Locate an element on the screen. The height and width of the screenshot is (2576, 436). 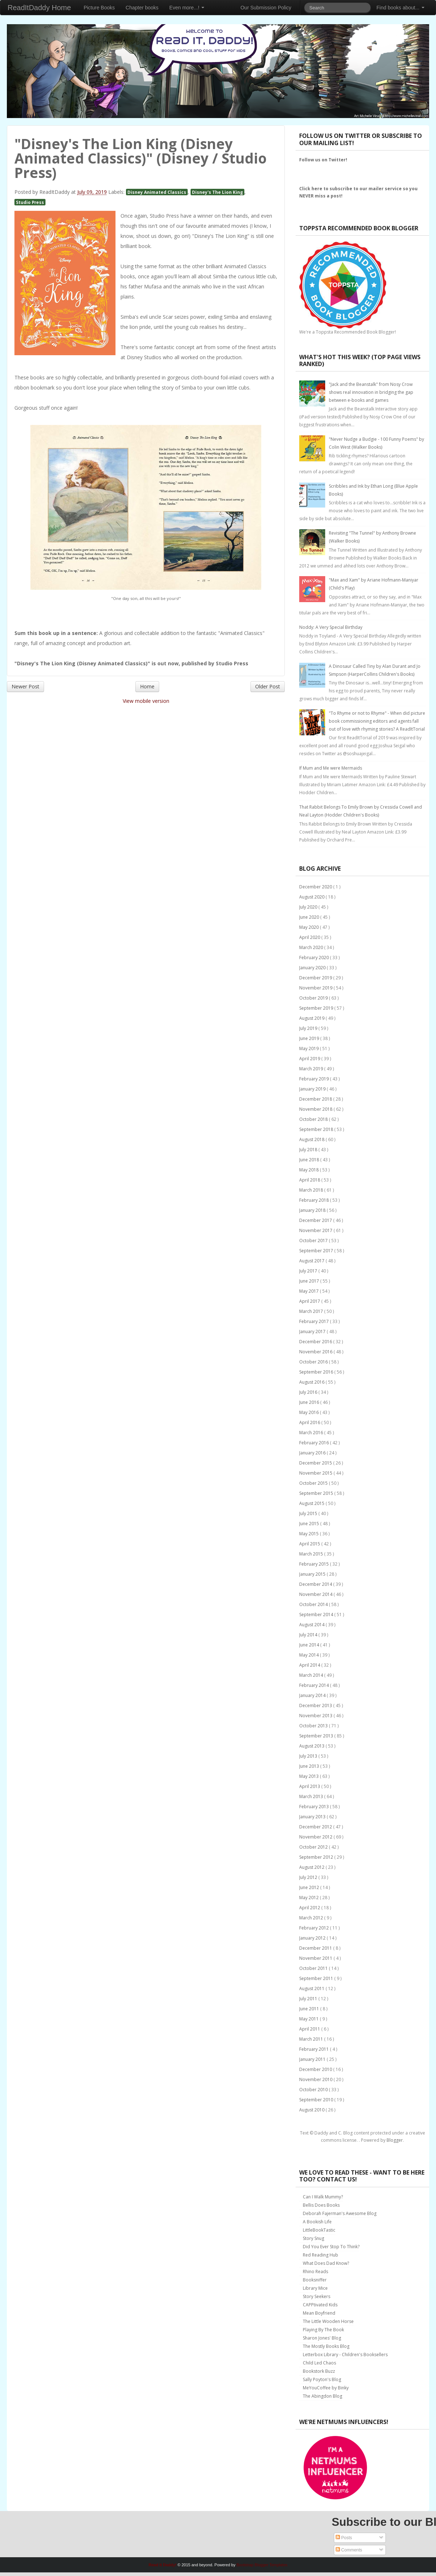
October 2011 is located at coordinates (314, 1968).